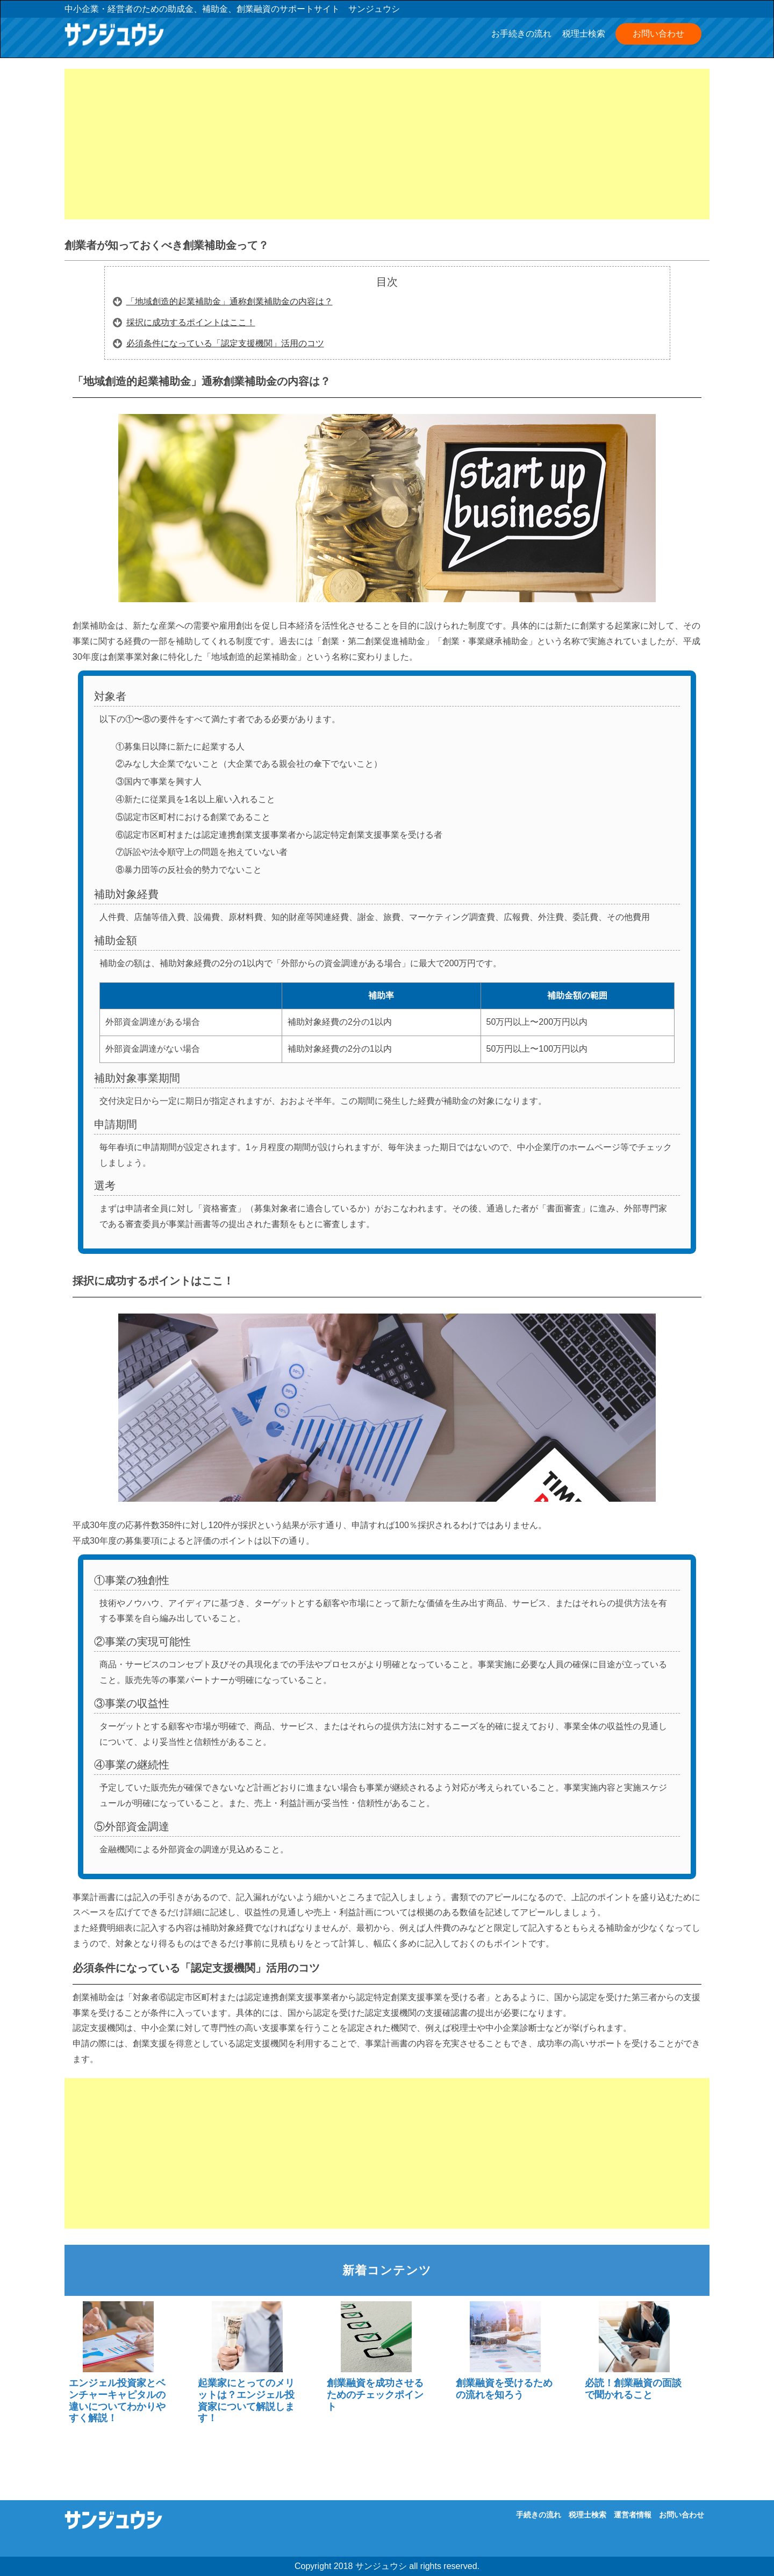 Image resolution: width=774 pixels, height=2576 pixels. Describe the element at coordinates (229, 301) in the screenshot. I see `「地域創造的起業補助金」通称創業補助金の内容は？` at that location.